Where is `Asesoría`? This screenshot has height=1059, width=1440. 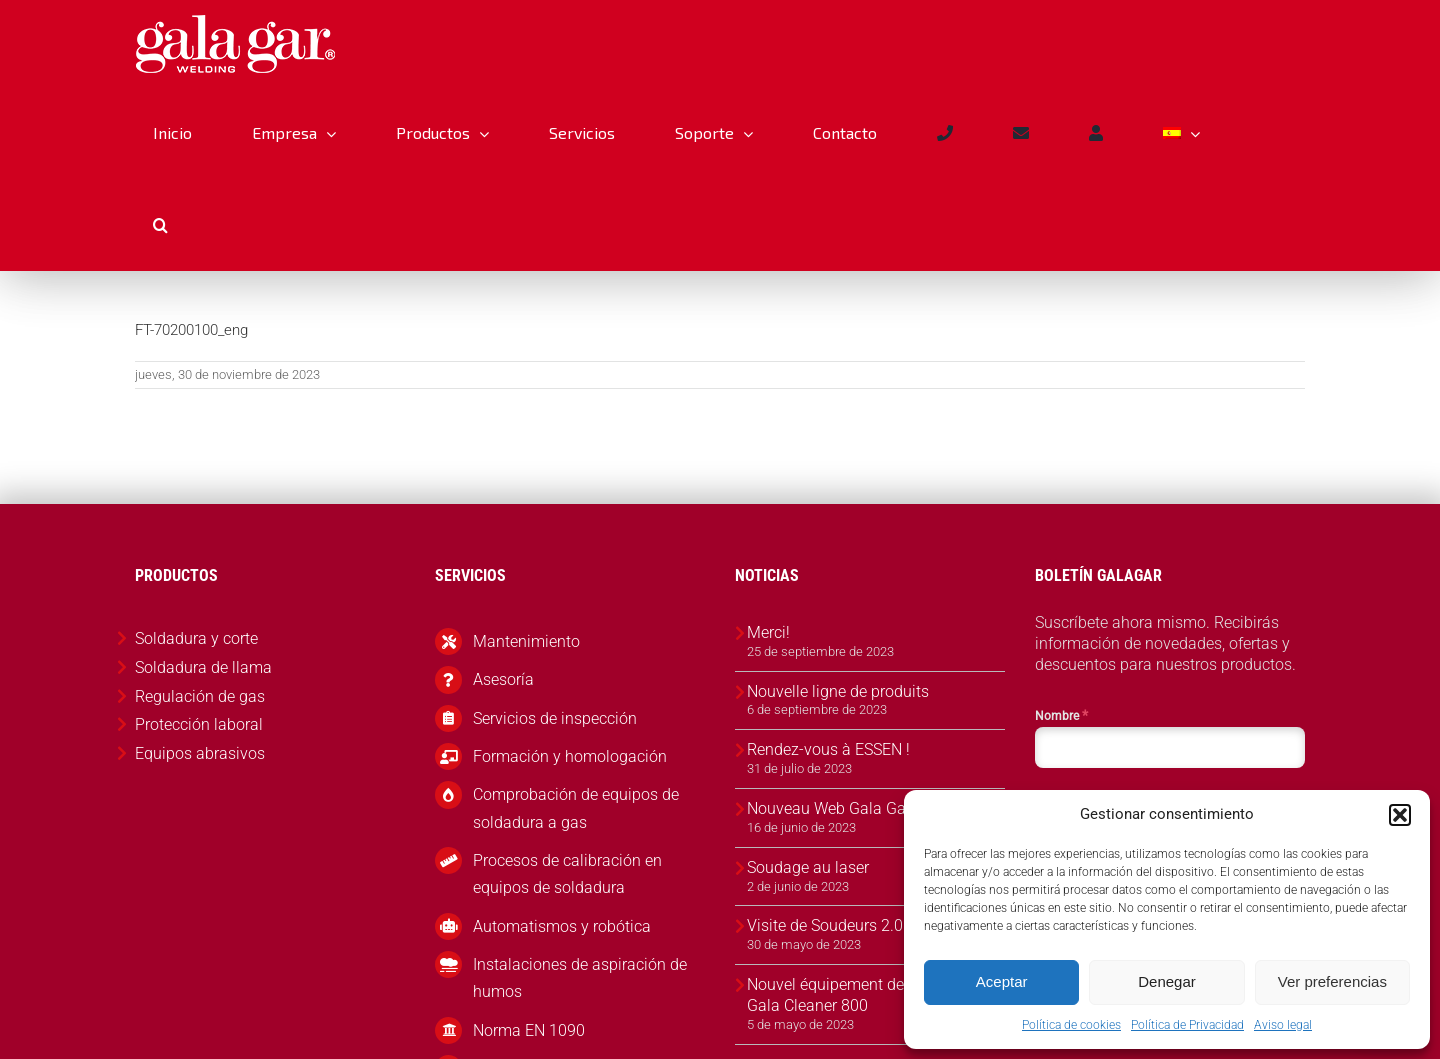 Asesoría is located at coordinates (503, 679).